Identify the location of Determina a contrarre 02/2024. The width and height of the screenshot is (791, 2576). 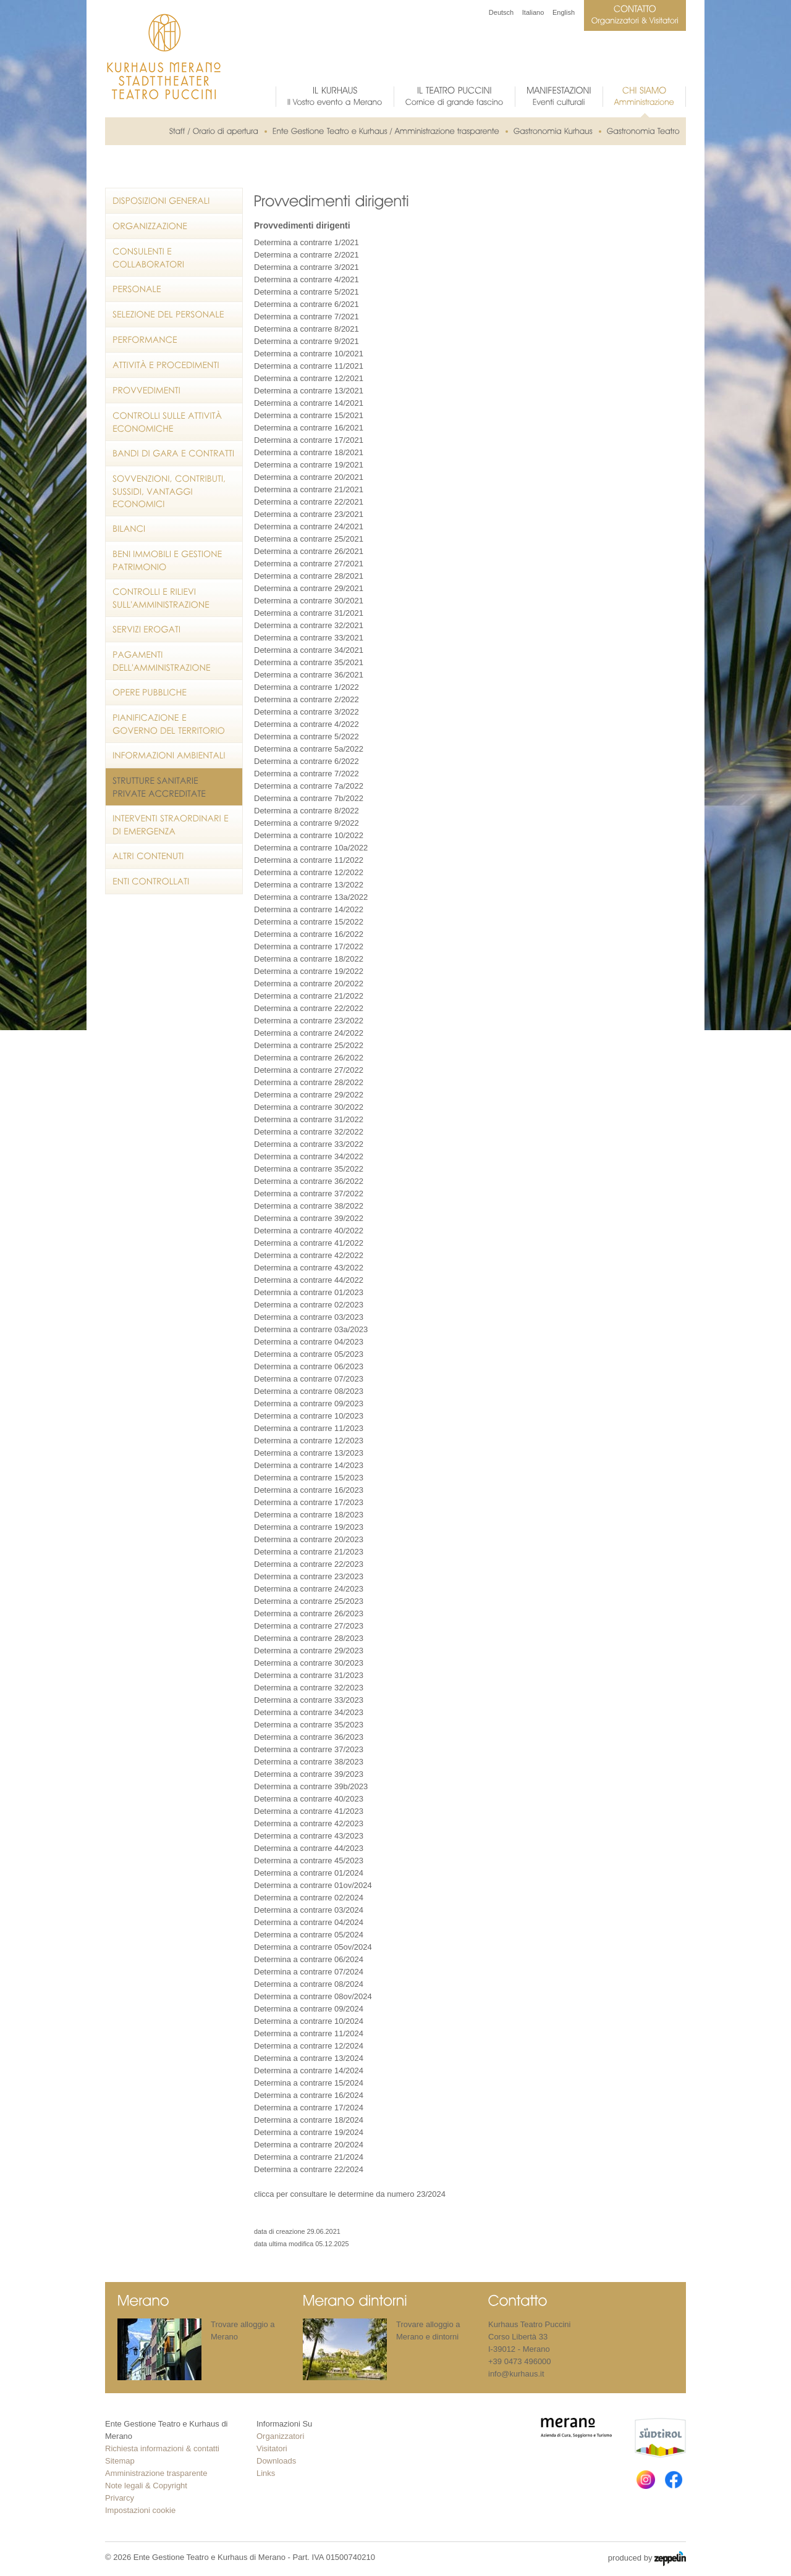
(308, 1897).